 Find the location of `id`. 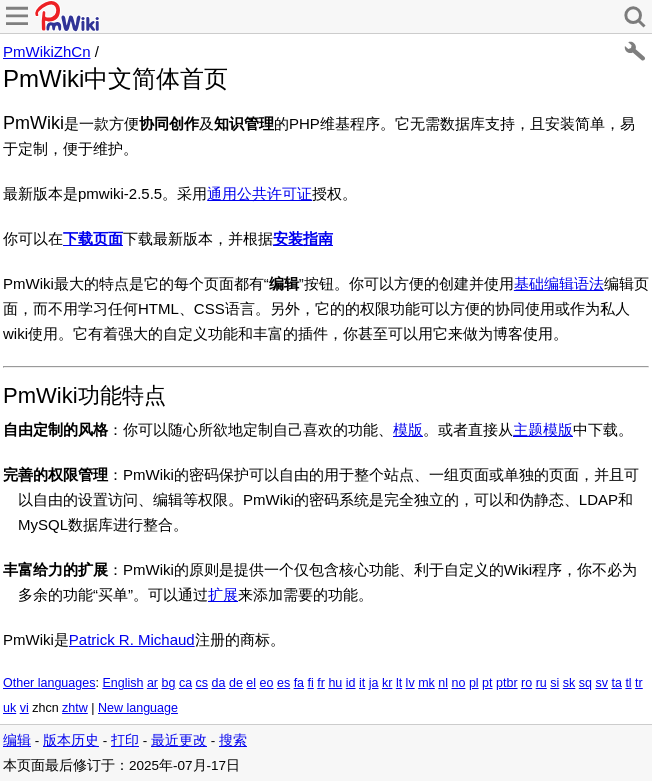

id is located at coordinates (351, 683).